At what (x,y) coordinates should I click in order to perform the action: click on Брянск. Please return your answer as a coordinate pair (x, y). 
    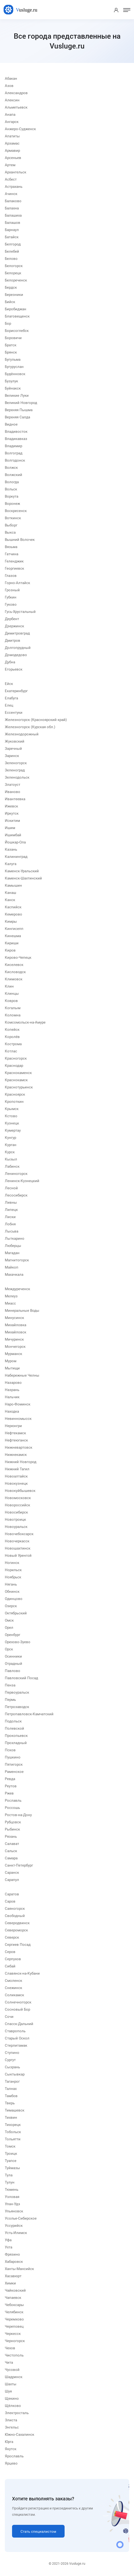
    Looking at the image, I should click on (11, 352).